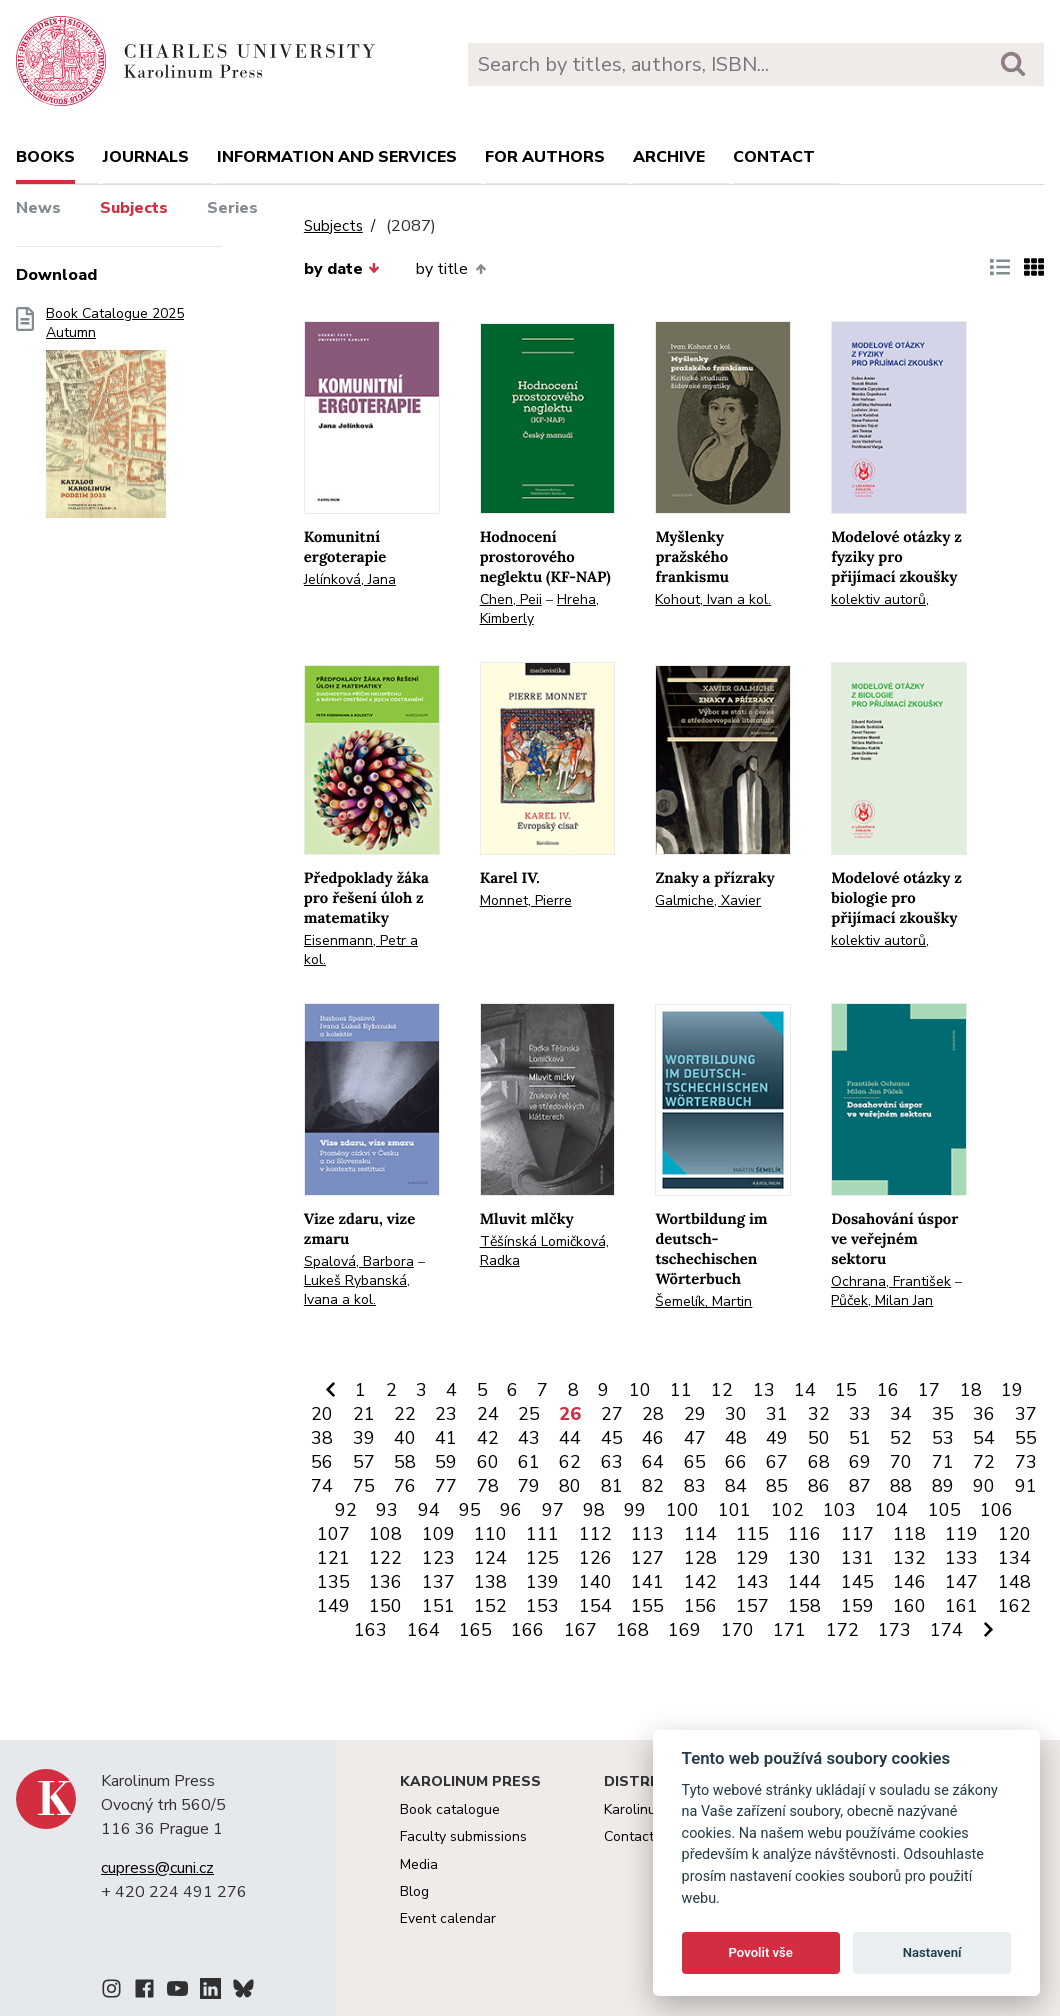  I want to click on 106, so click(996, 1510).